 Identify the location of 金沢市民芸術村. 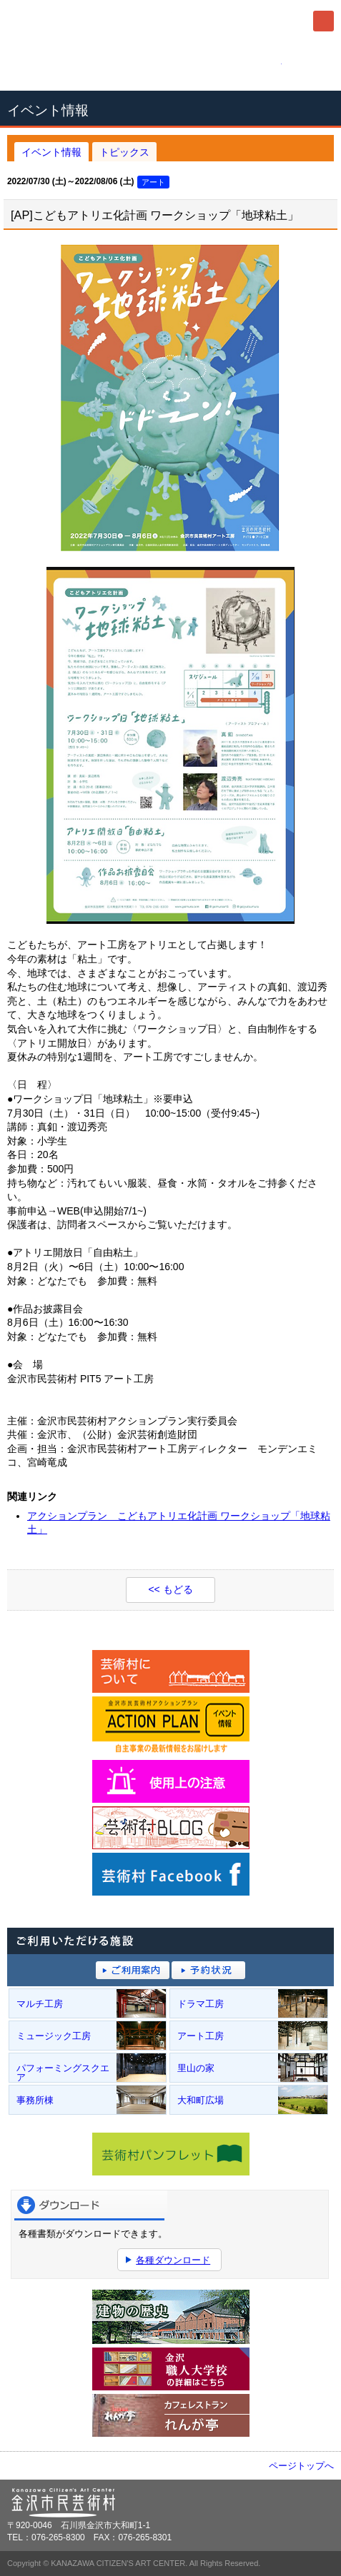
(86, 21).